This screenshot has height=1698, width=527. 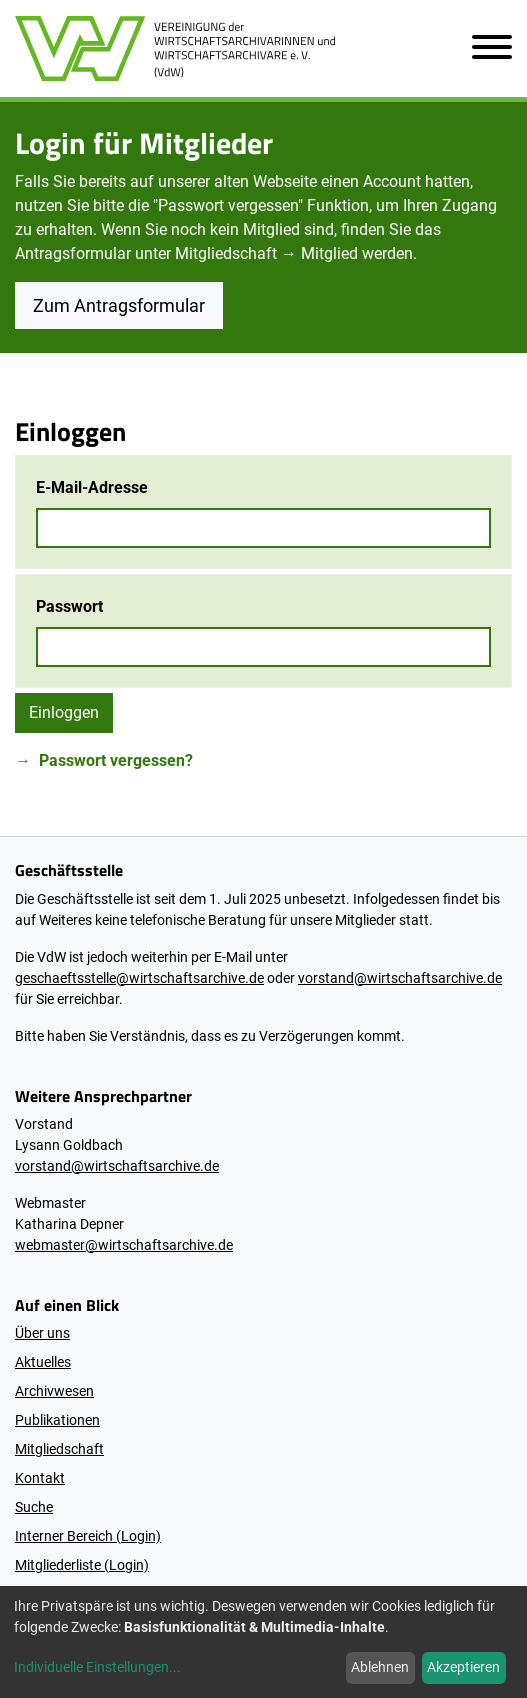 What do you see at coordinates (57, 1420) in the screenshot?
I see `Publikationen` at bounding box center [57, 1420].